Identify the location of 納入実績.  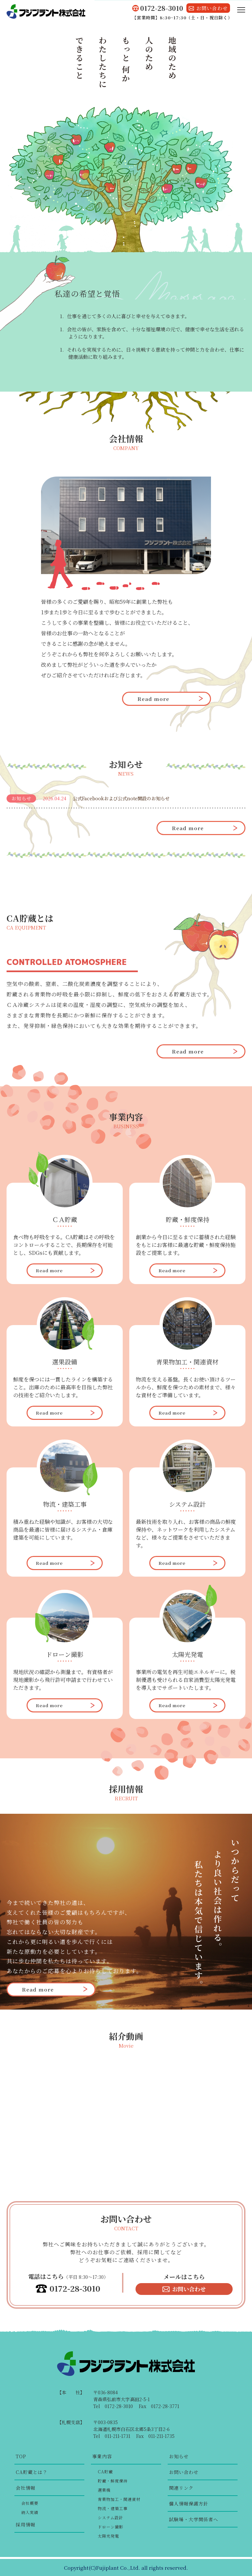
(29, 2512).